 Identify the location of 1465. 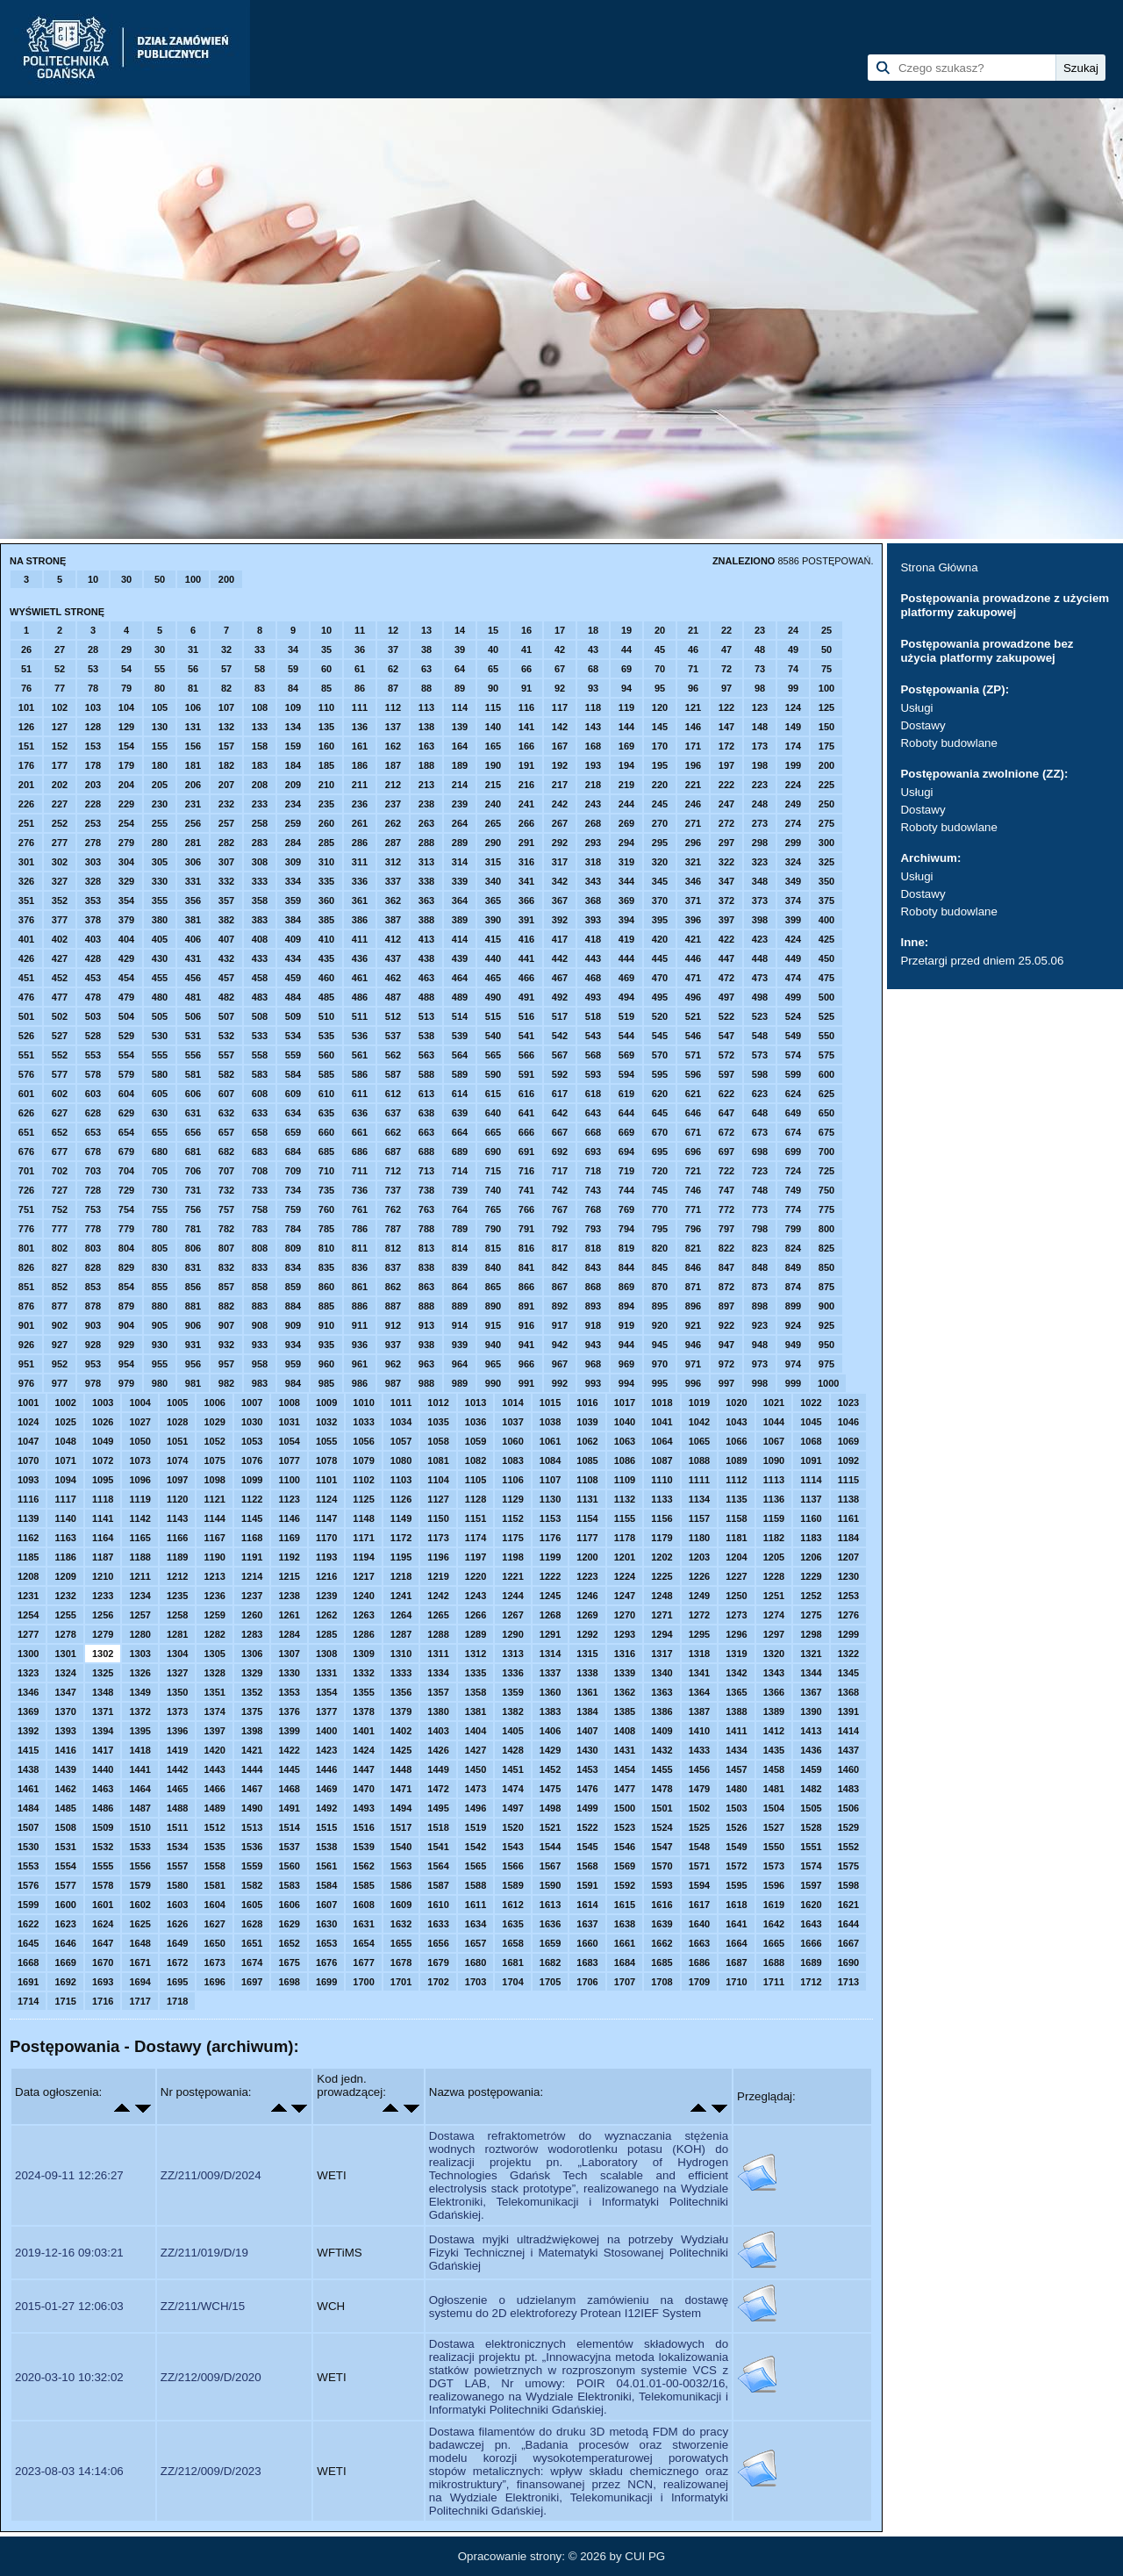
(177, 1788).